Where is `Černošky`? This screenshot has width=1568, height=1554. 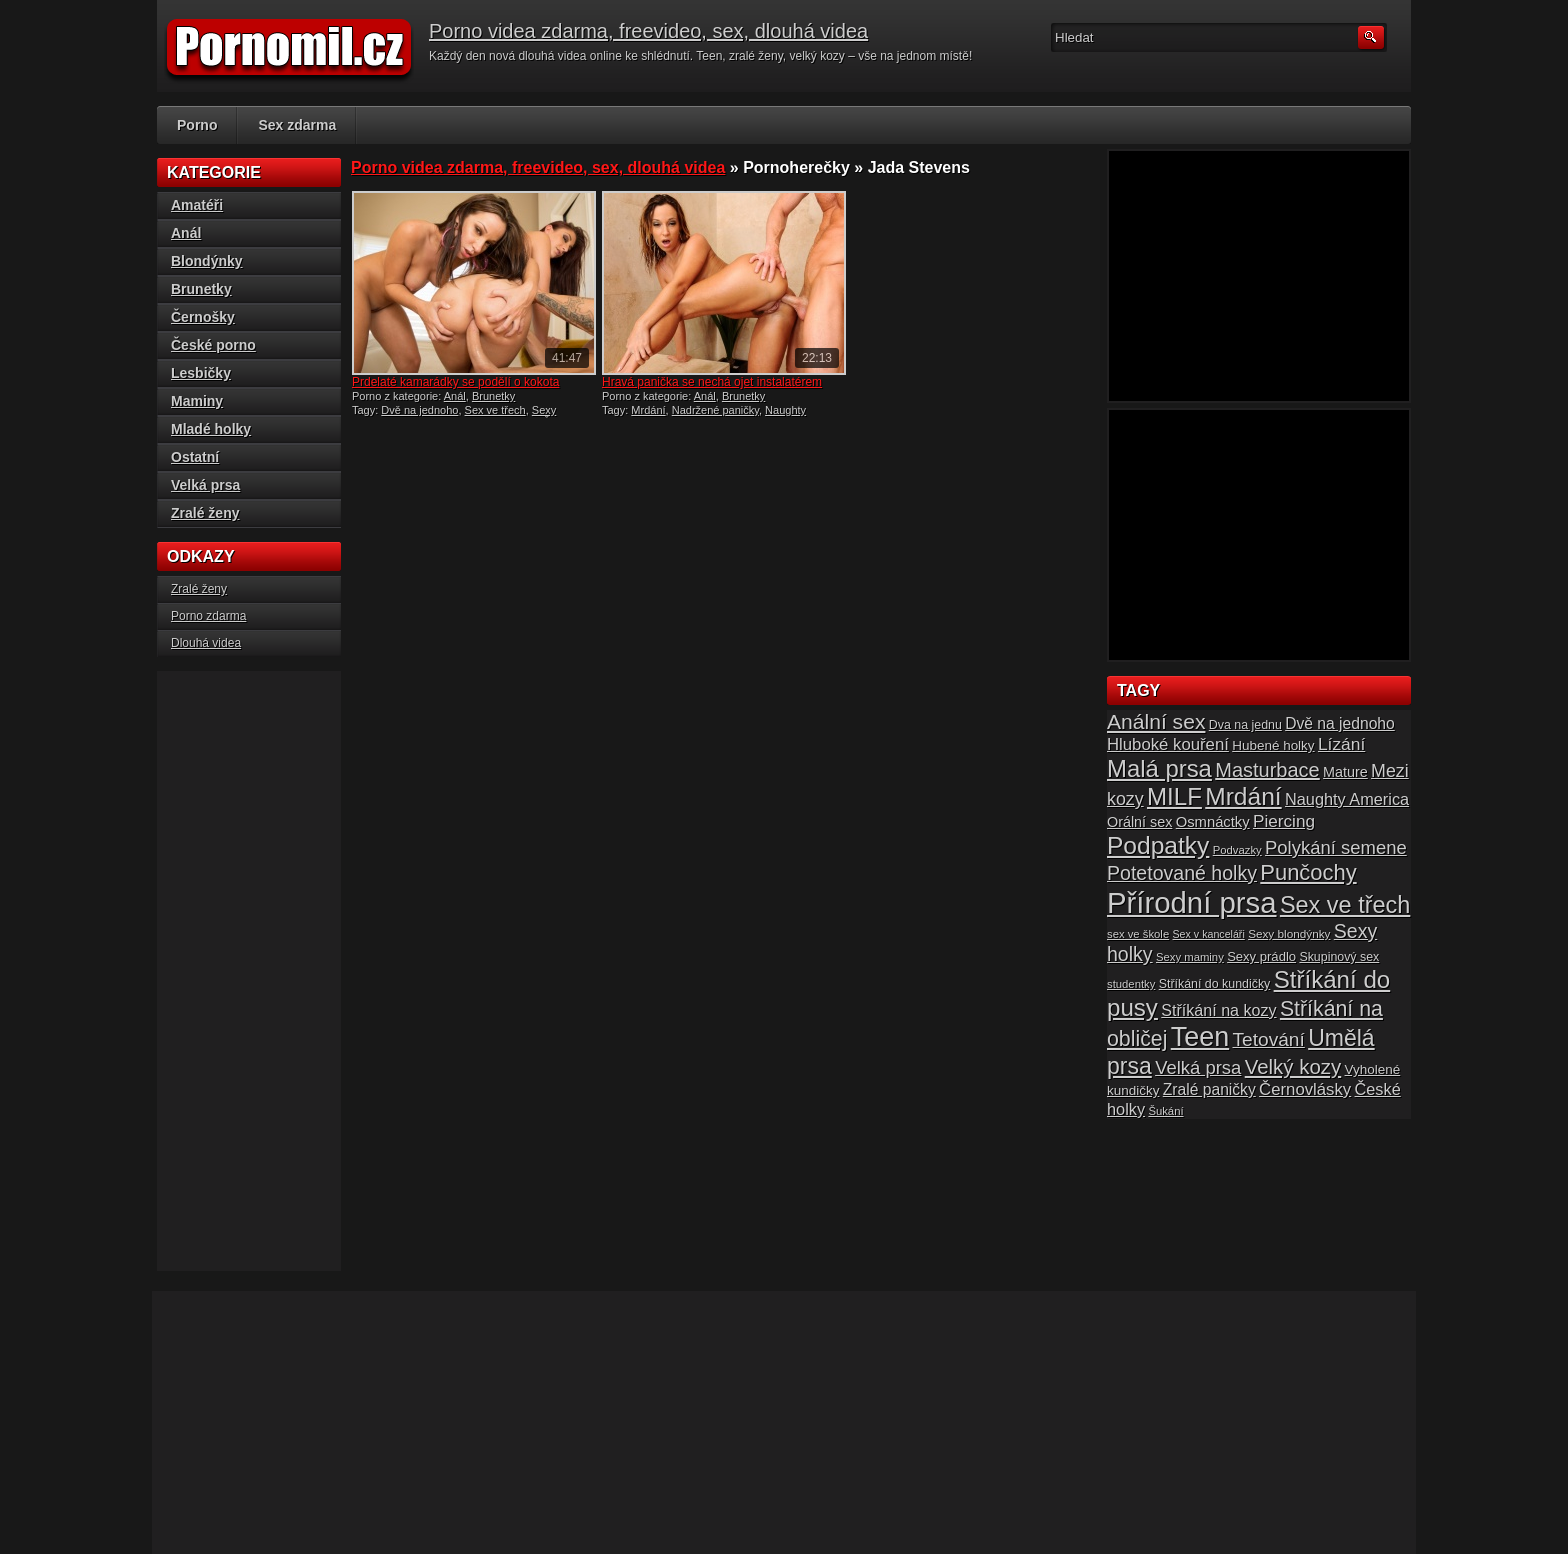
Černošky is located at coordinates (203, 317).